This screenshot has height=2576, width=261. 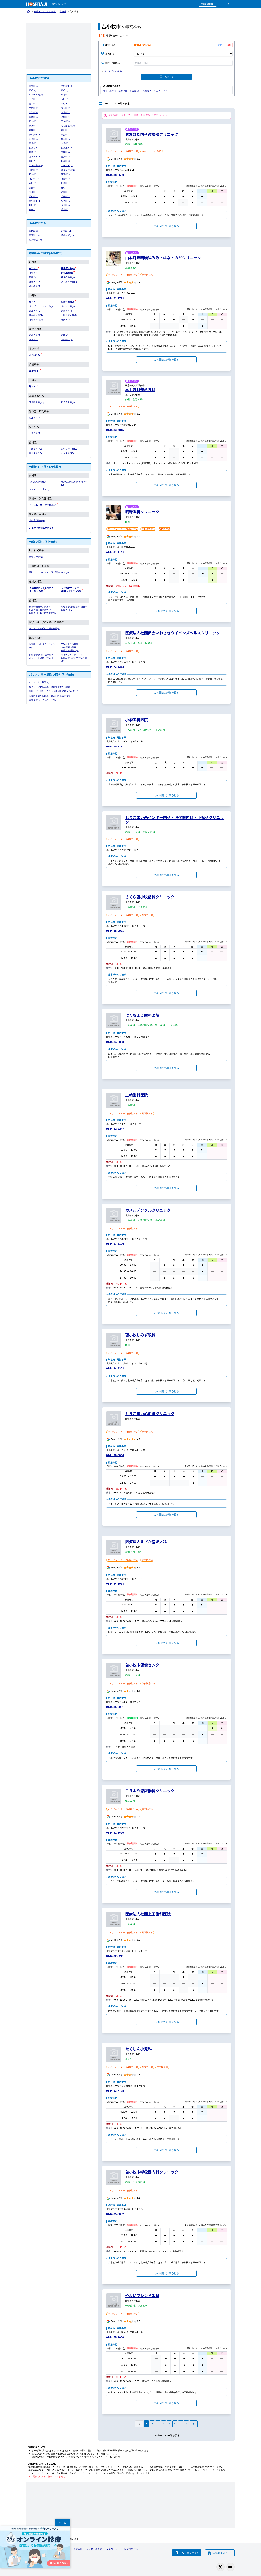 I want to click on 病院検索ホスピタ, so click(x=59, y=4).